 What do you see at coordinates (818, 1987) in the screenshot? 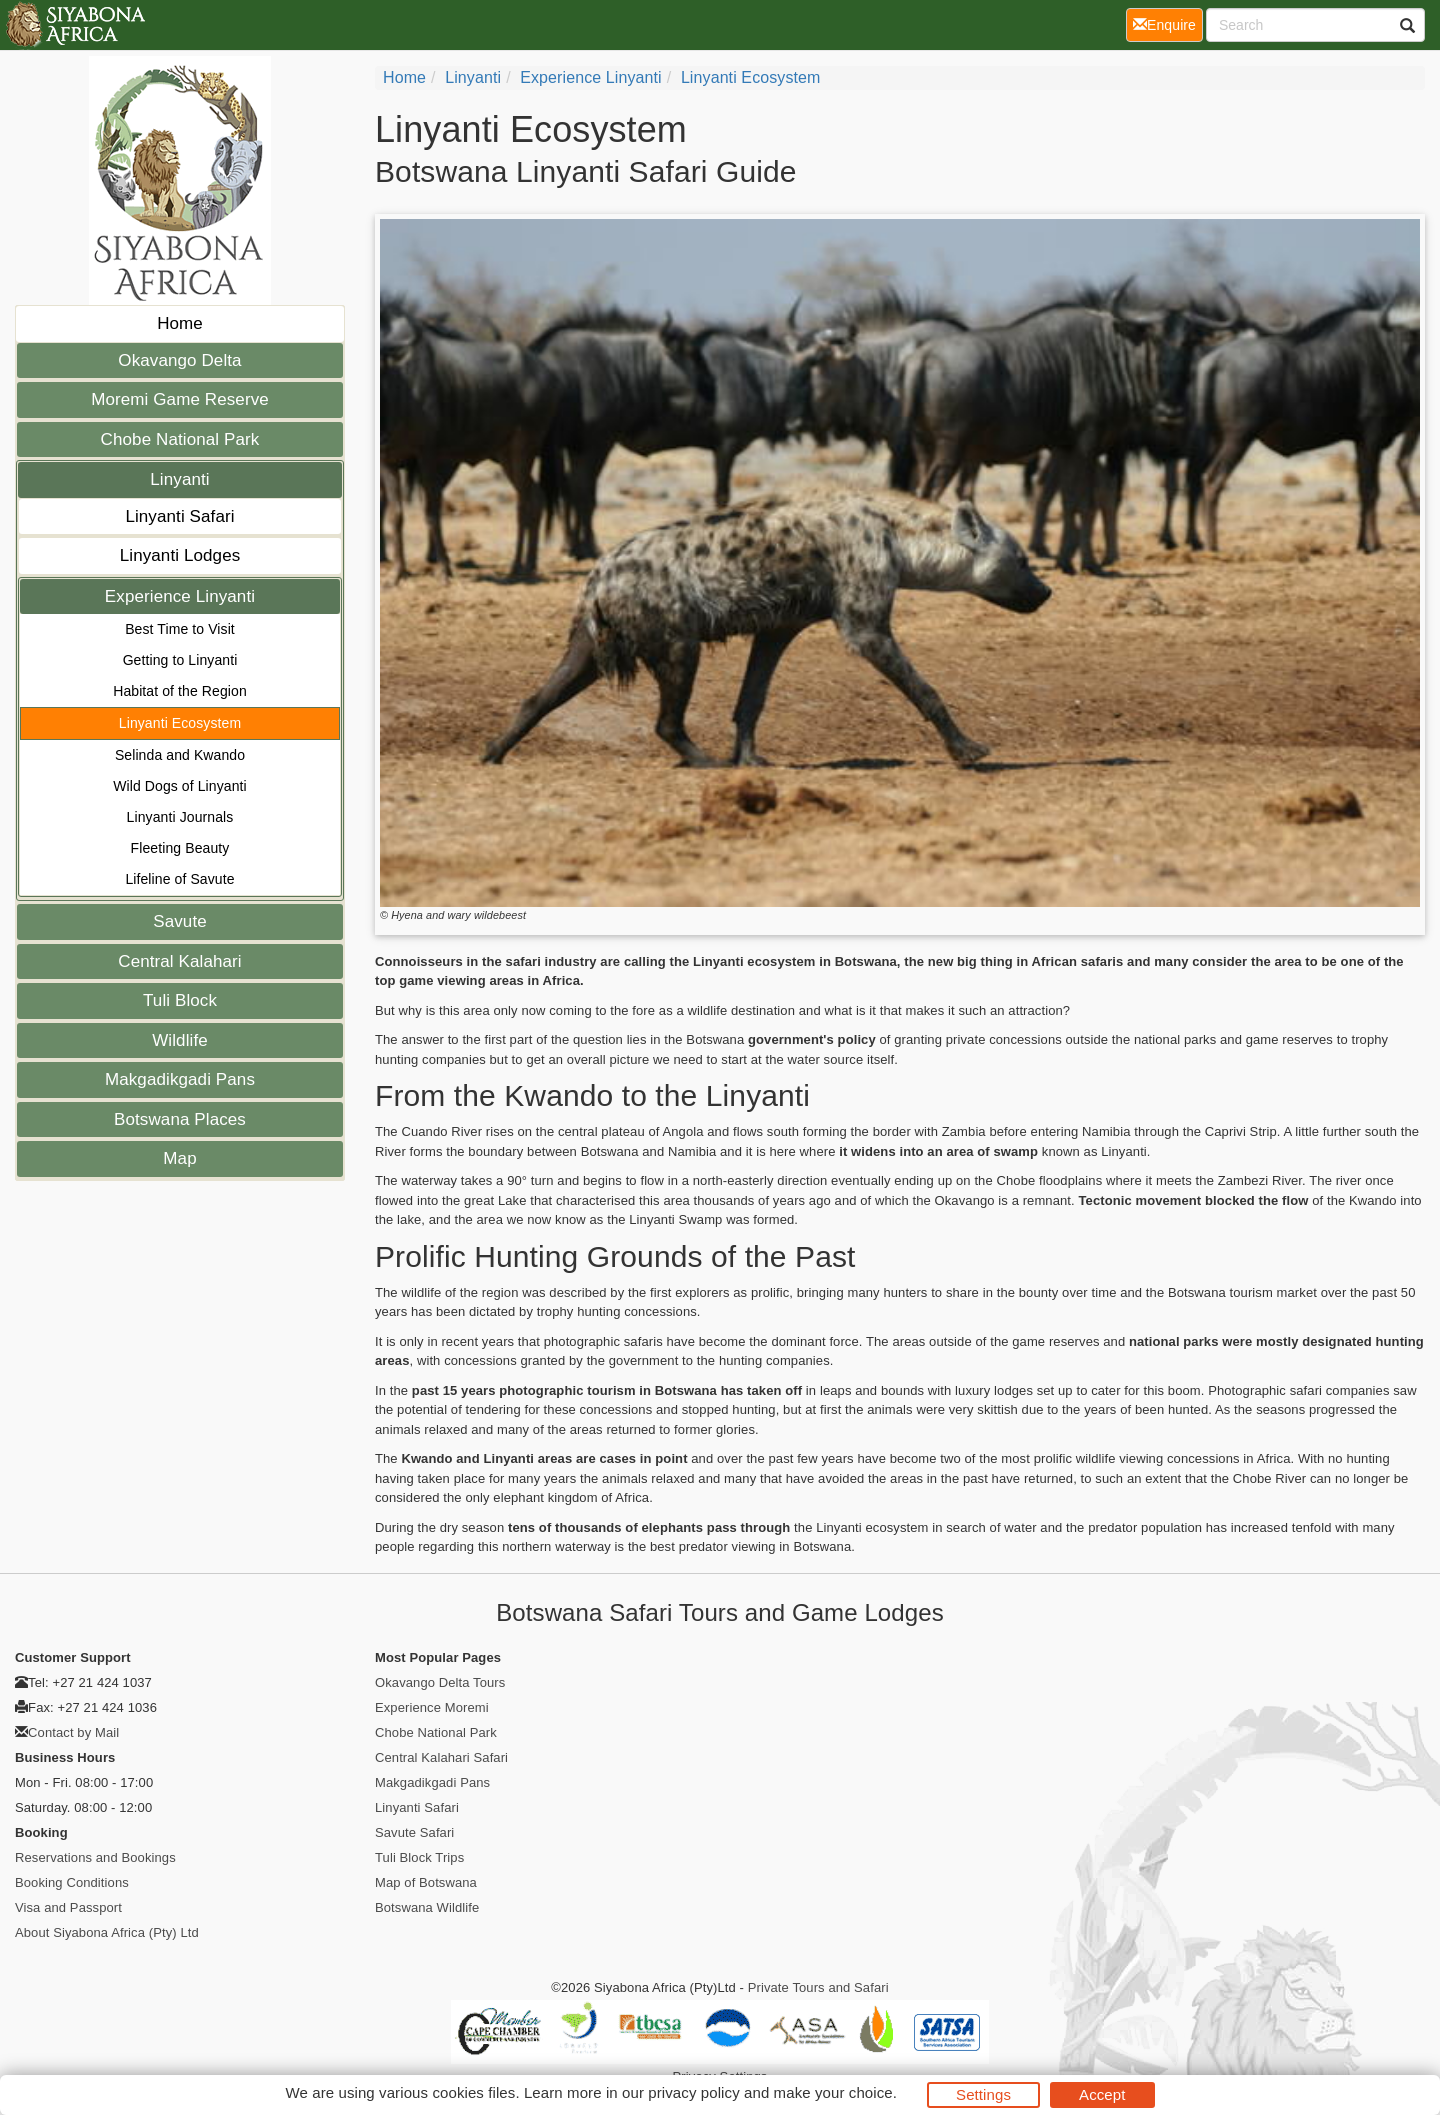
I see `Private Tours and Safari` at bounding box center [818, 1987].